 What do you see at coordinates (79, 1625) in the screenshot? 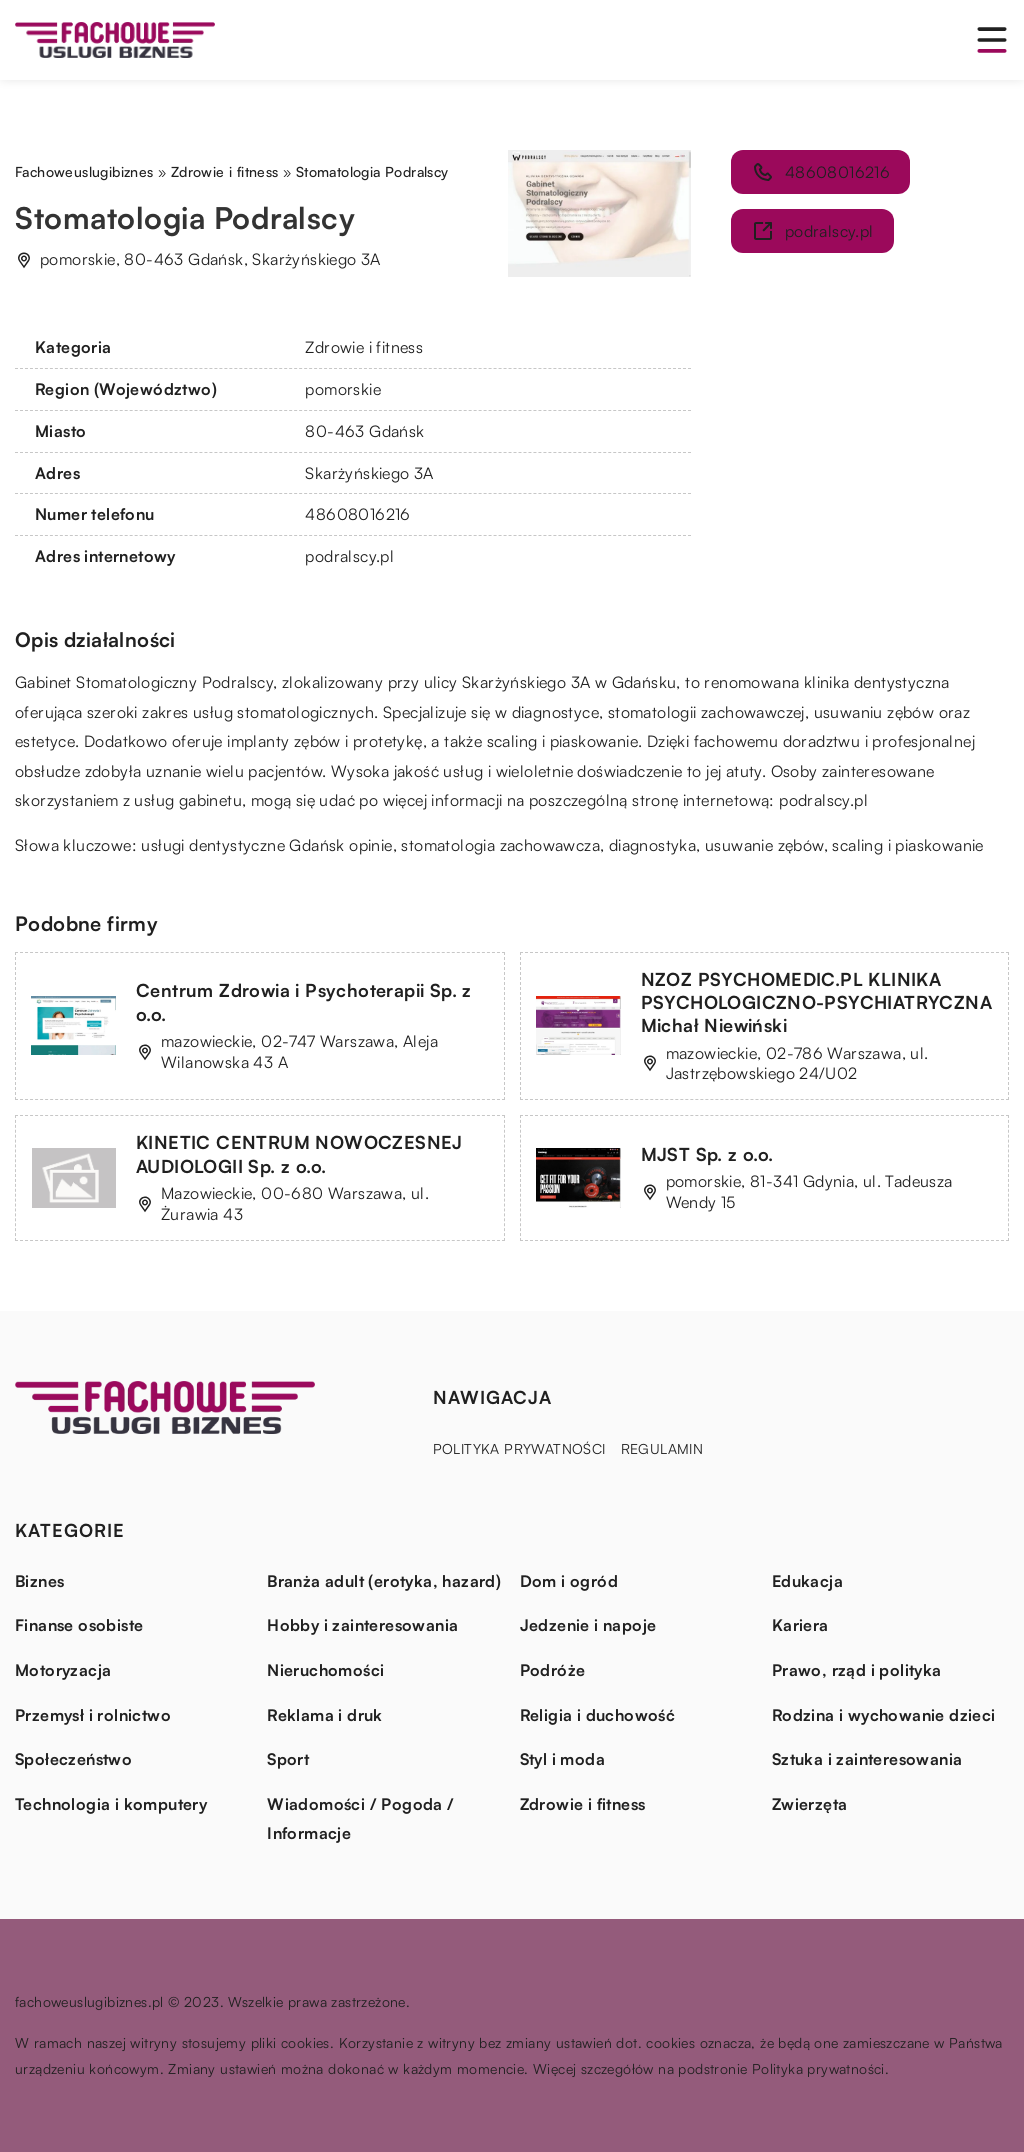
I see `Finanse osobiste` at bounding box center [79, 1625].